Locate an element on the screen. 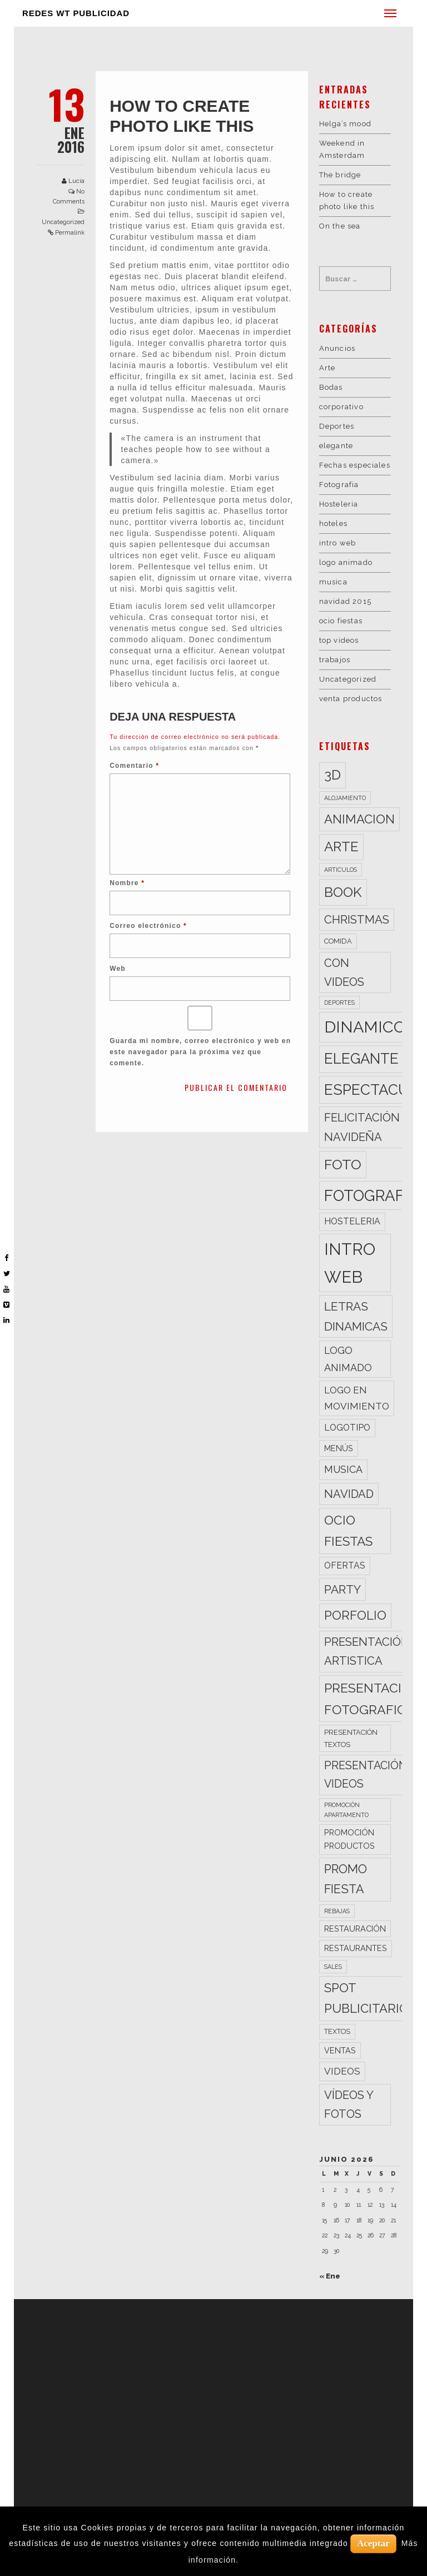  hosteleria [hosteleria (5 elementos)] is located at coordinates (352, 1221).